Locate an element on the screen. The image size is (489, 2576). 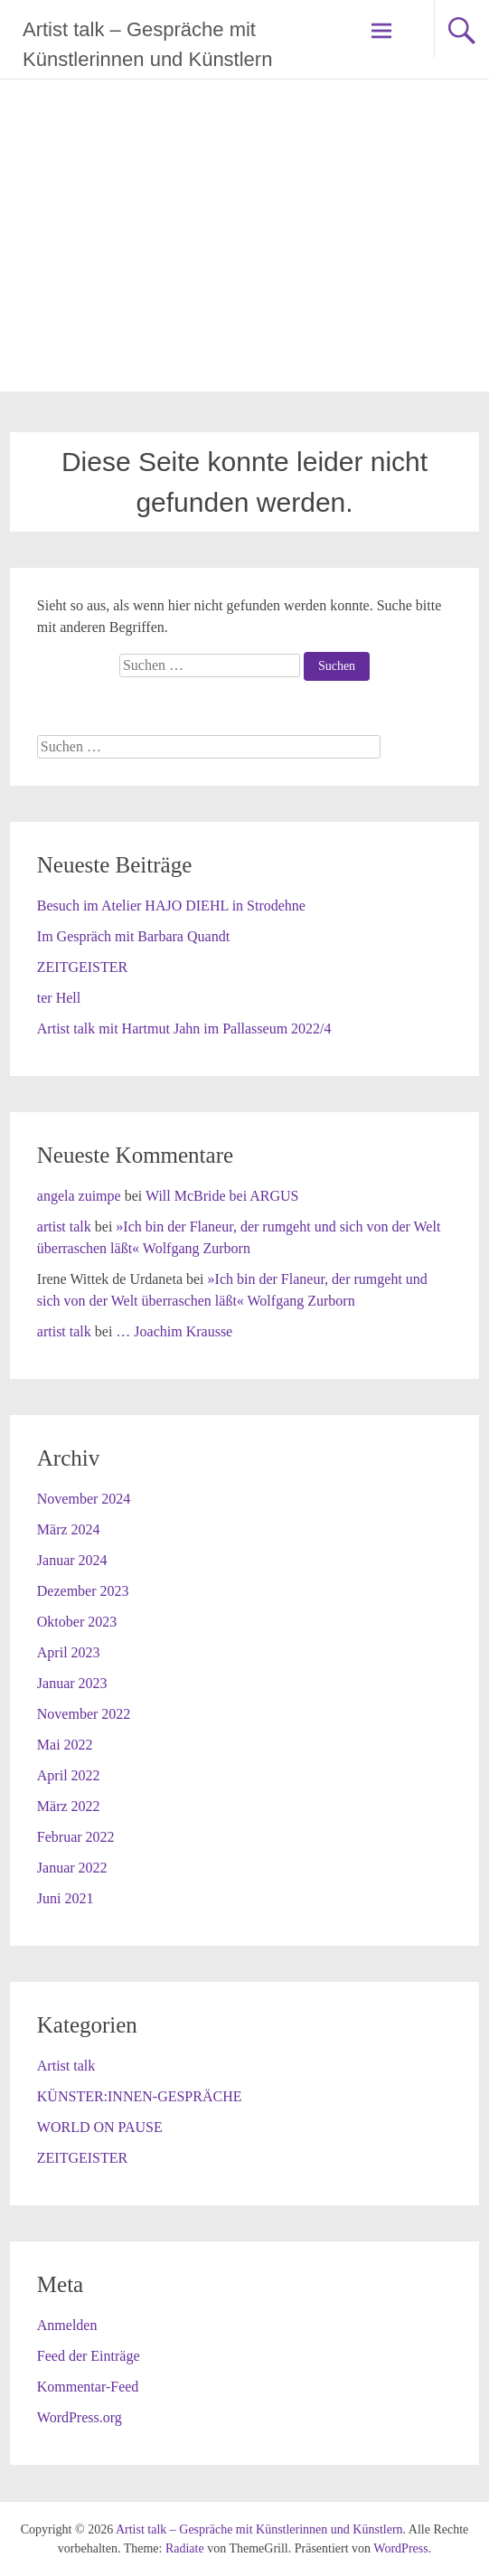
ZEITGEISTER is located at coordinates (82, 967).